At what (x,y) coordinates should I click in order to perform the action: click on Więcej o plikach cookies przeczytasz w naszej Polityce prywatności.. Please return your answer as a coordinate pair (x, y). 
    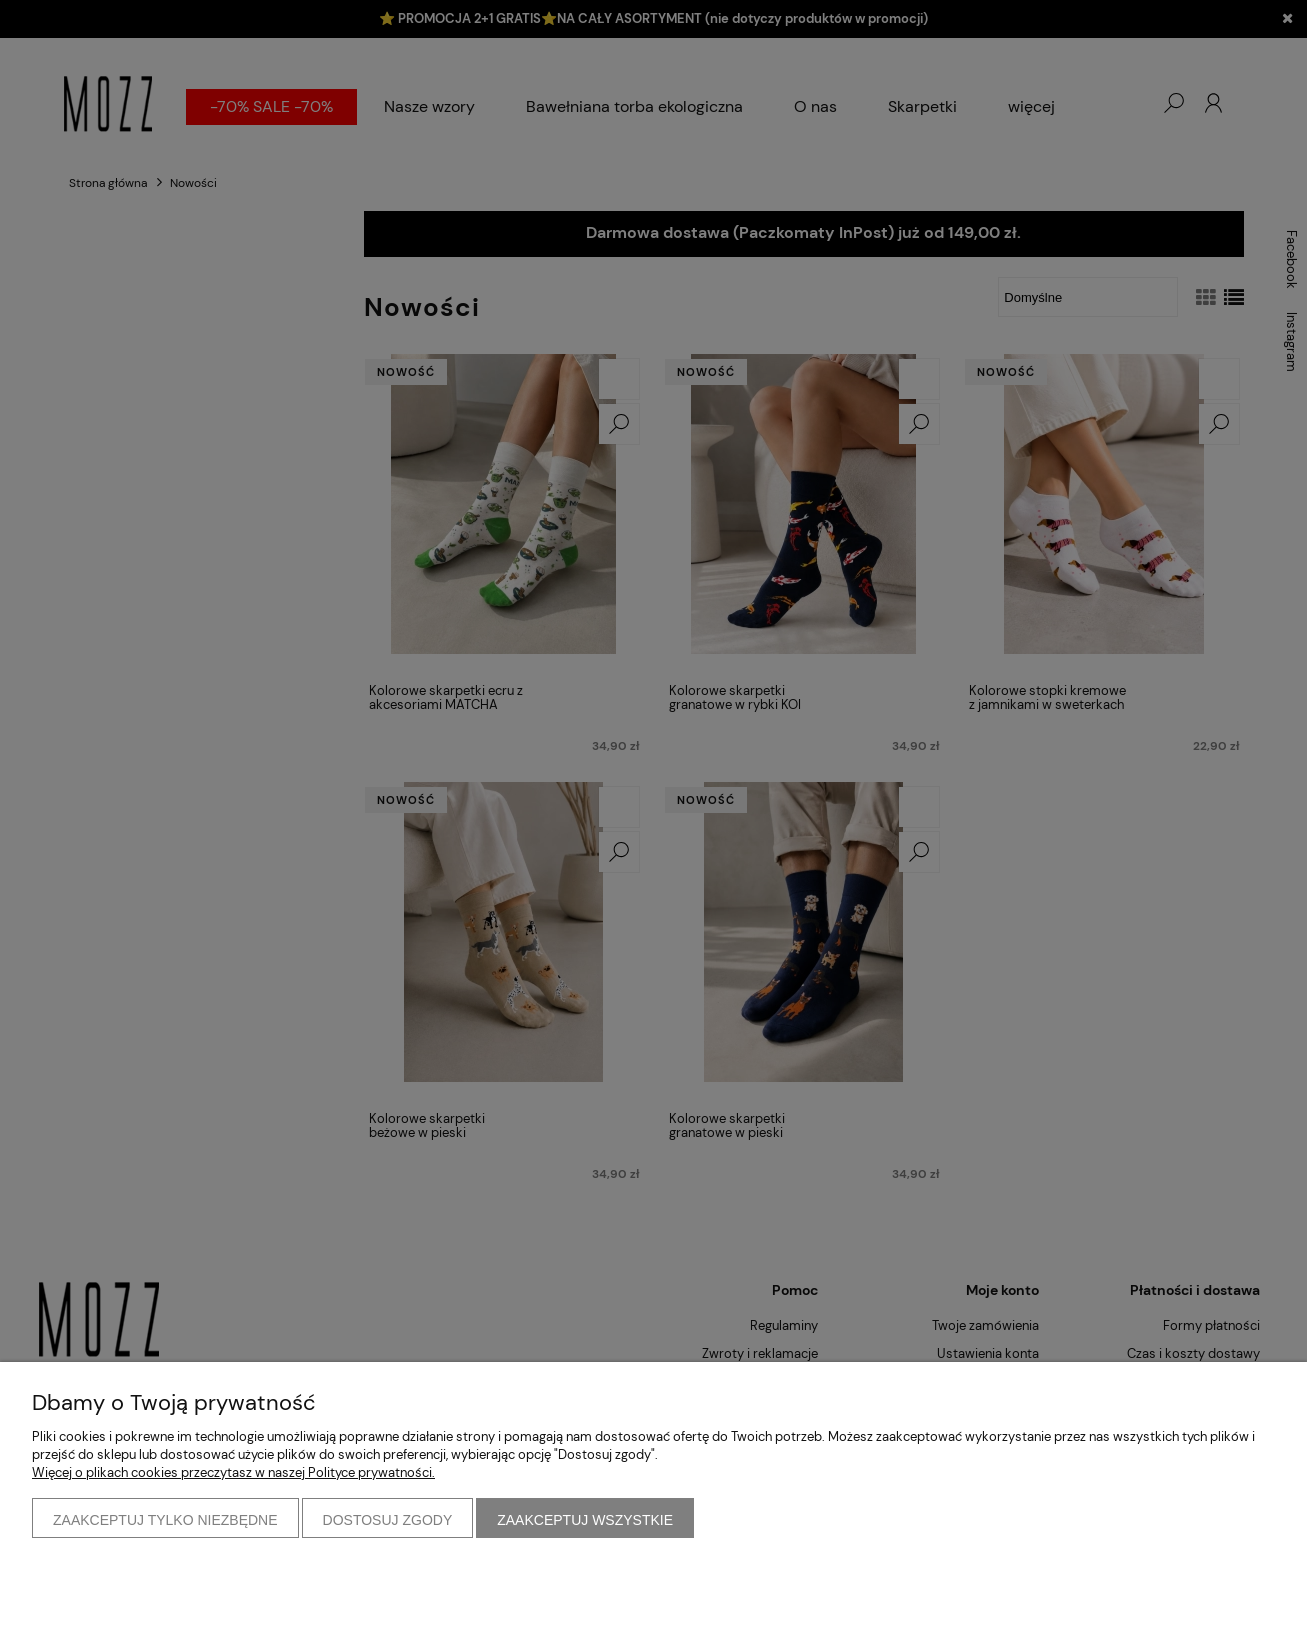
    Looking at the image, I should click on (233, 1472).